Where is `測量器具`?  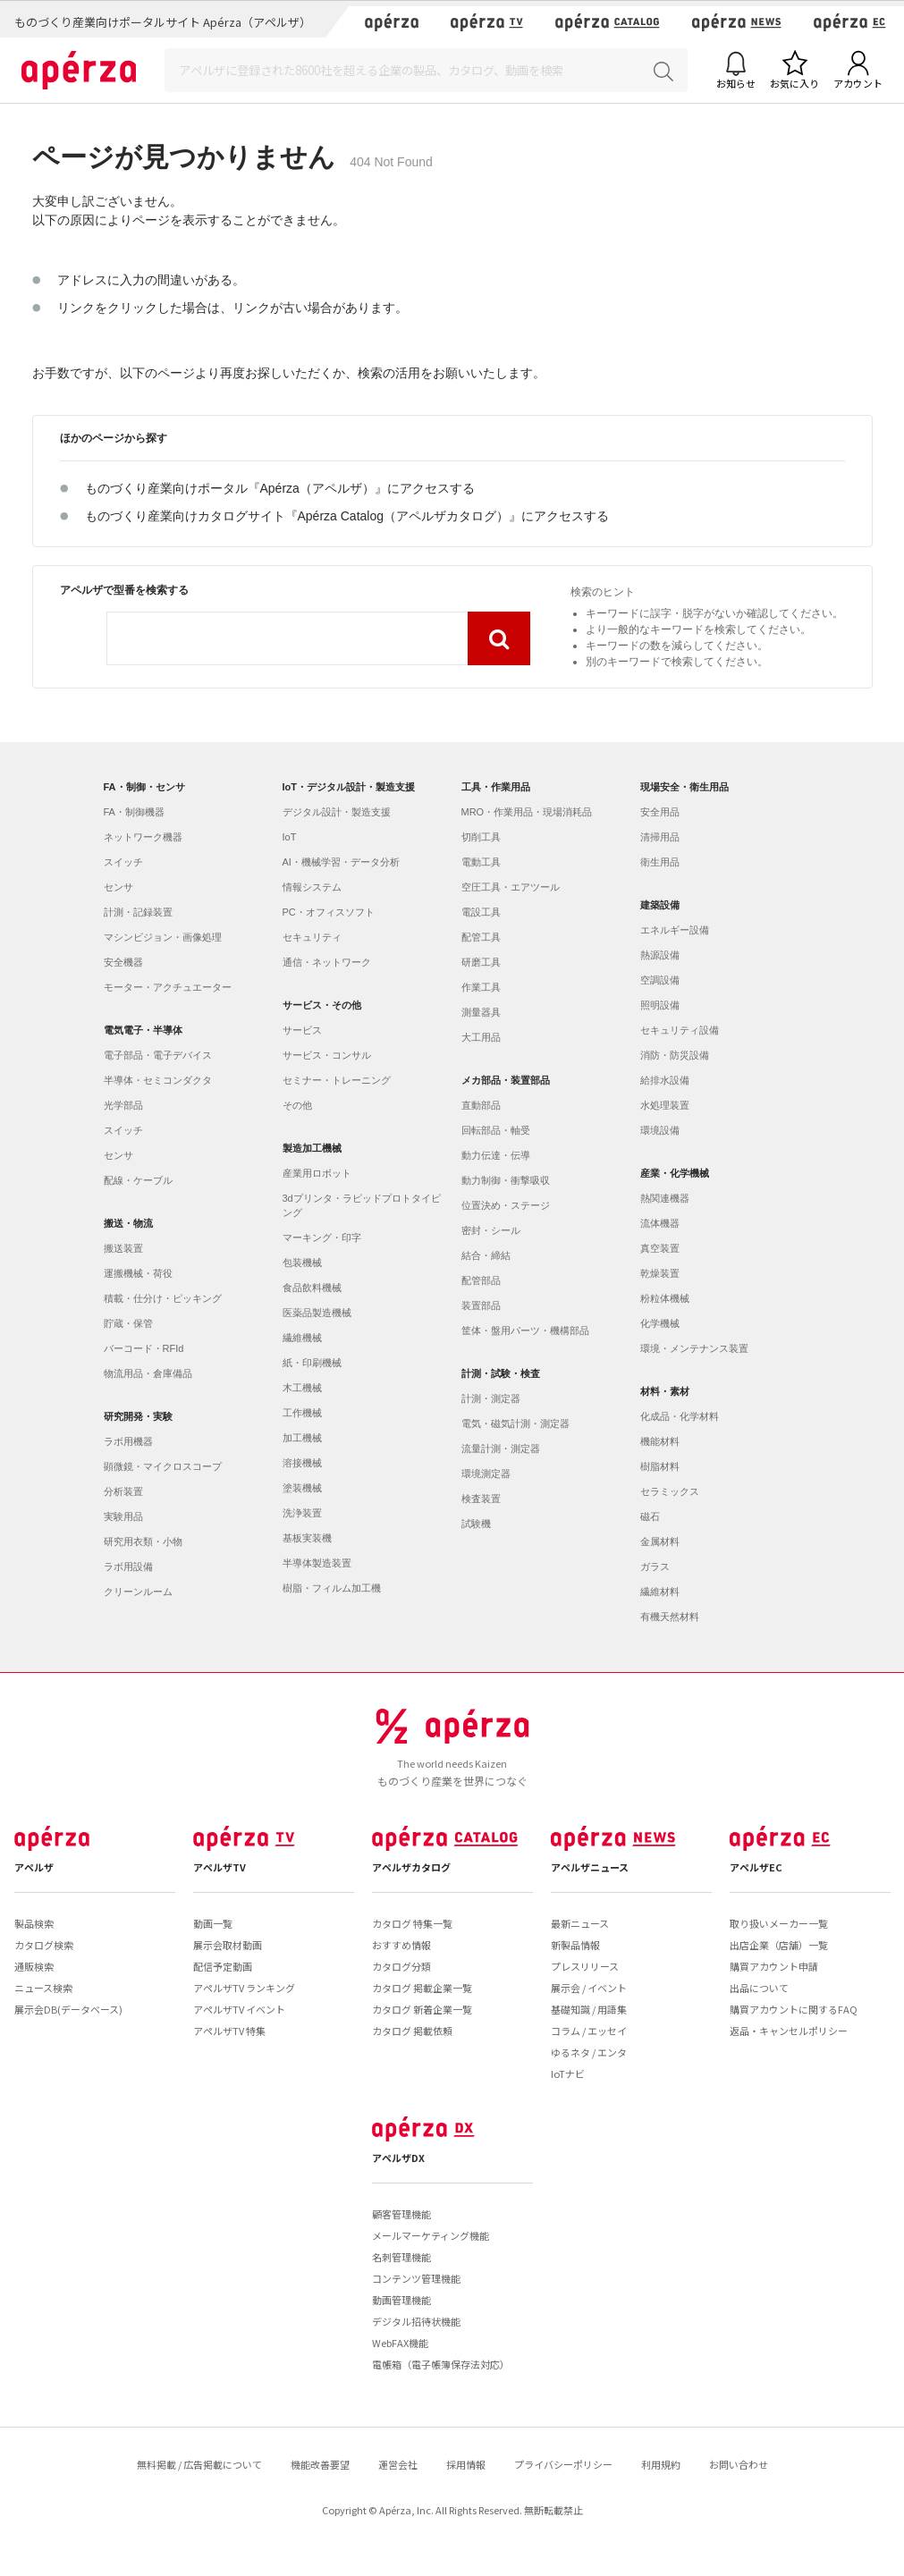
測量器具 is located at coordinates (481, 1012).